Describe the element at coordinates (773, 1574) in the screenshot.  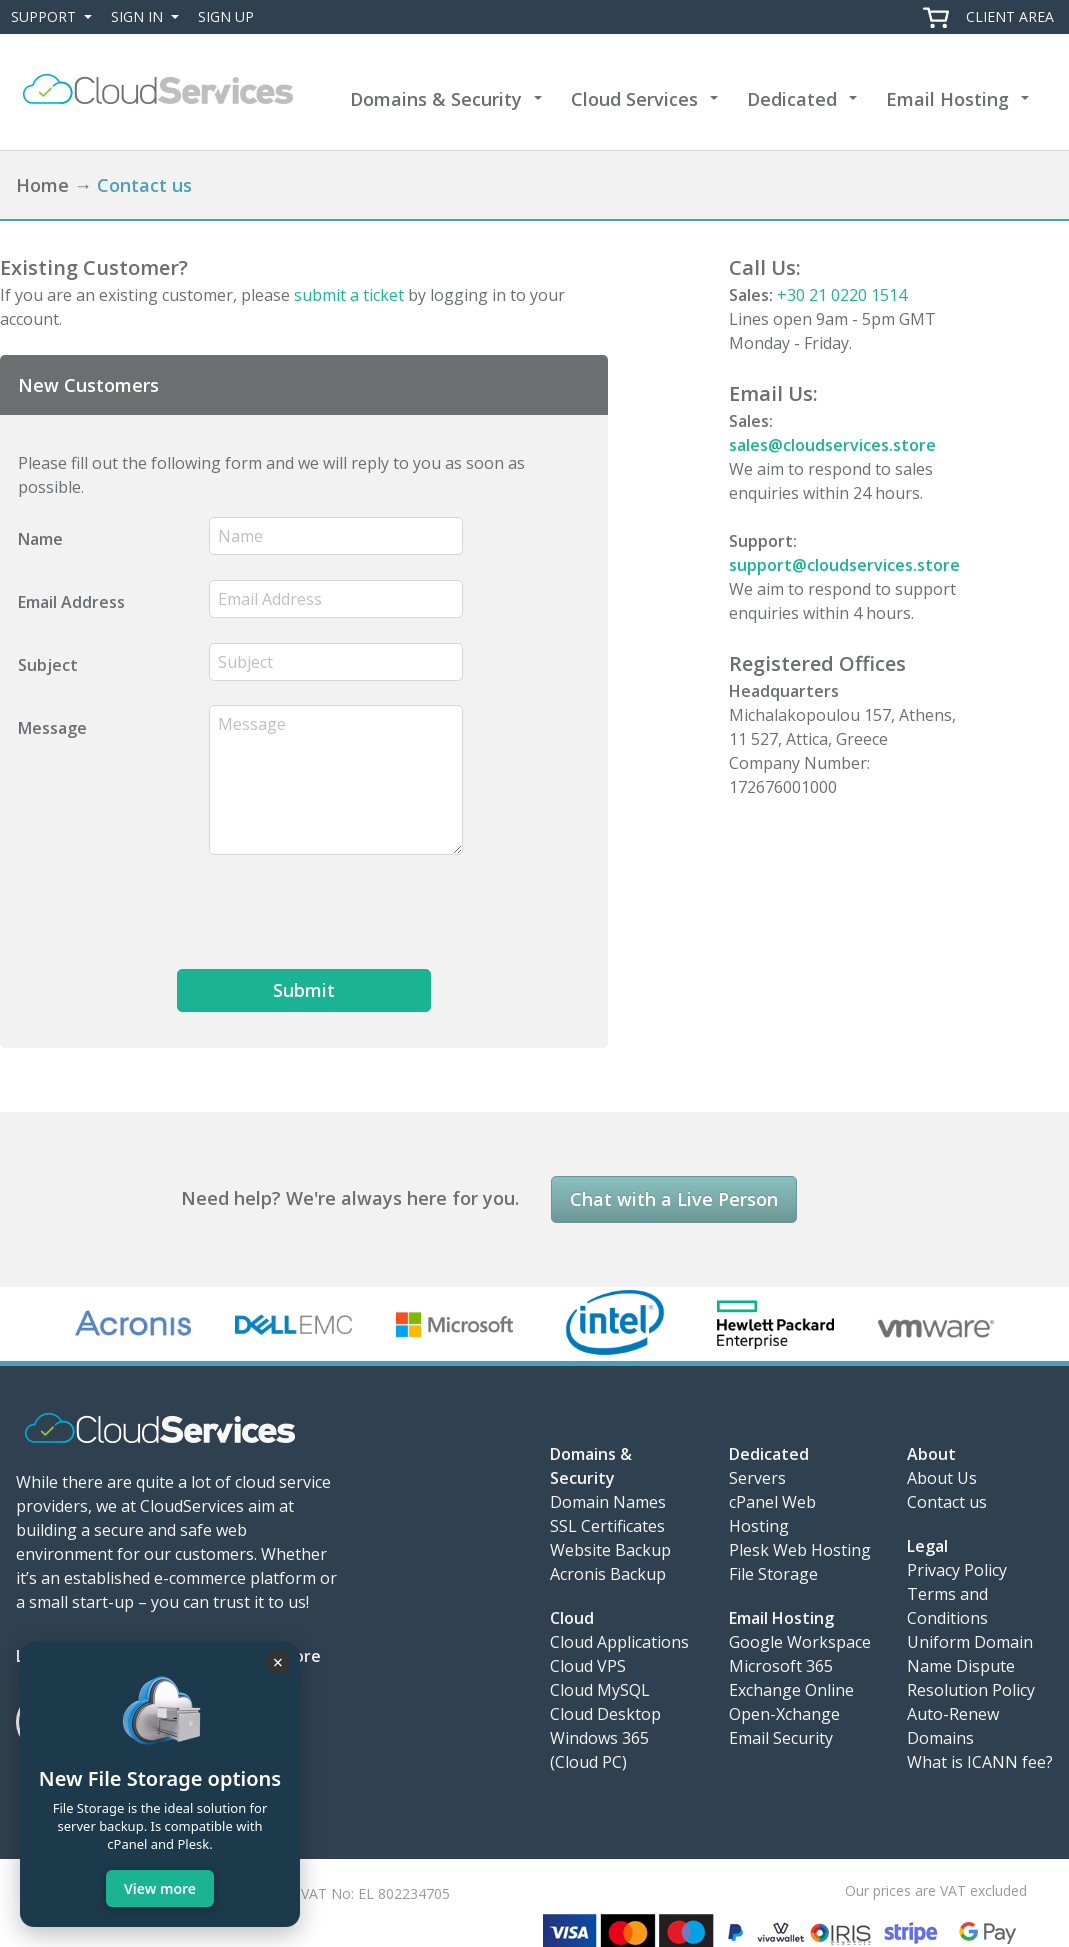
I see `File Storage` at that location.